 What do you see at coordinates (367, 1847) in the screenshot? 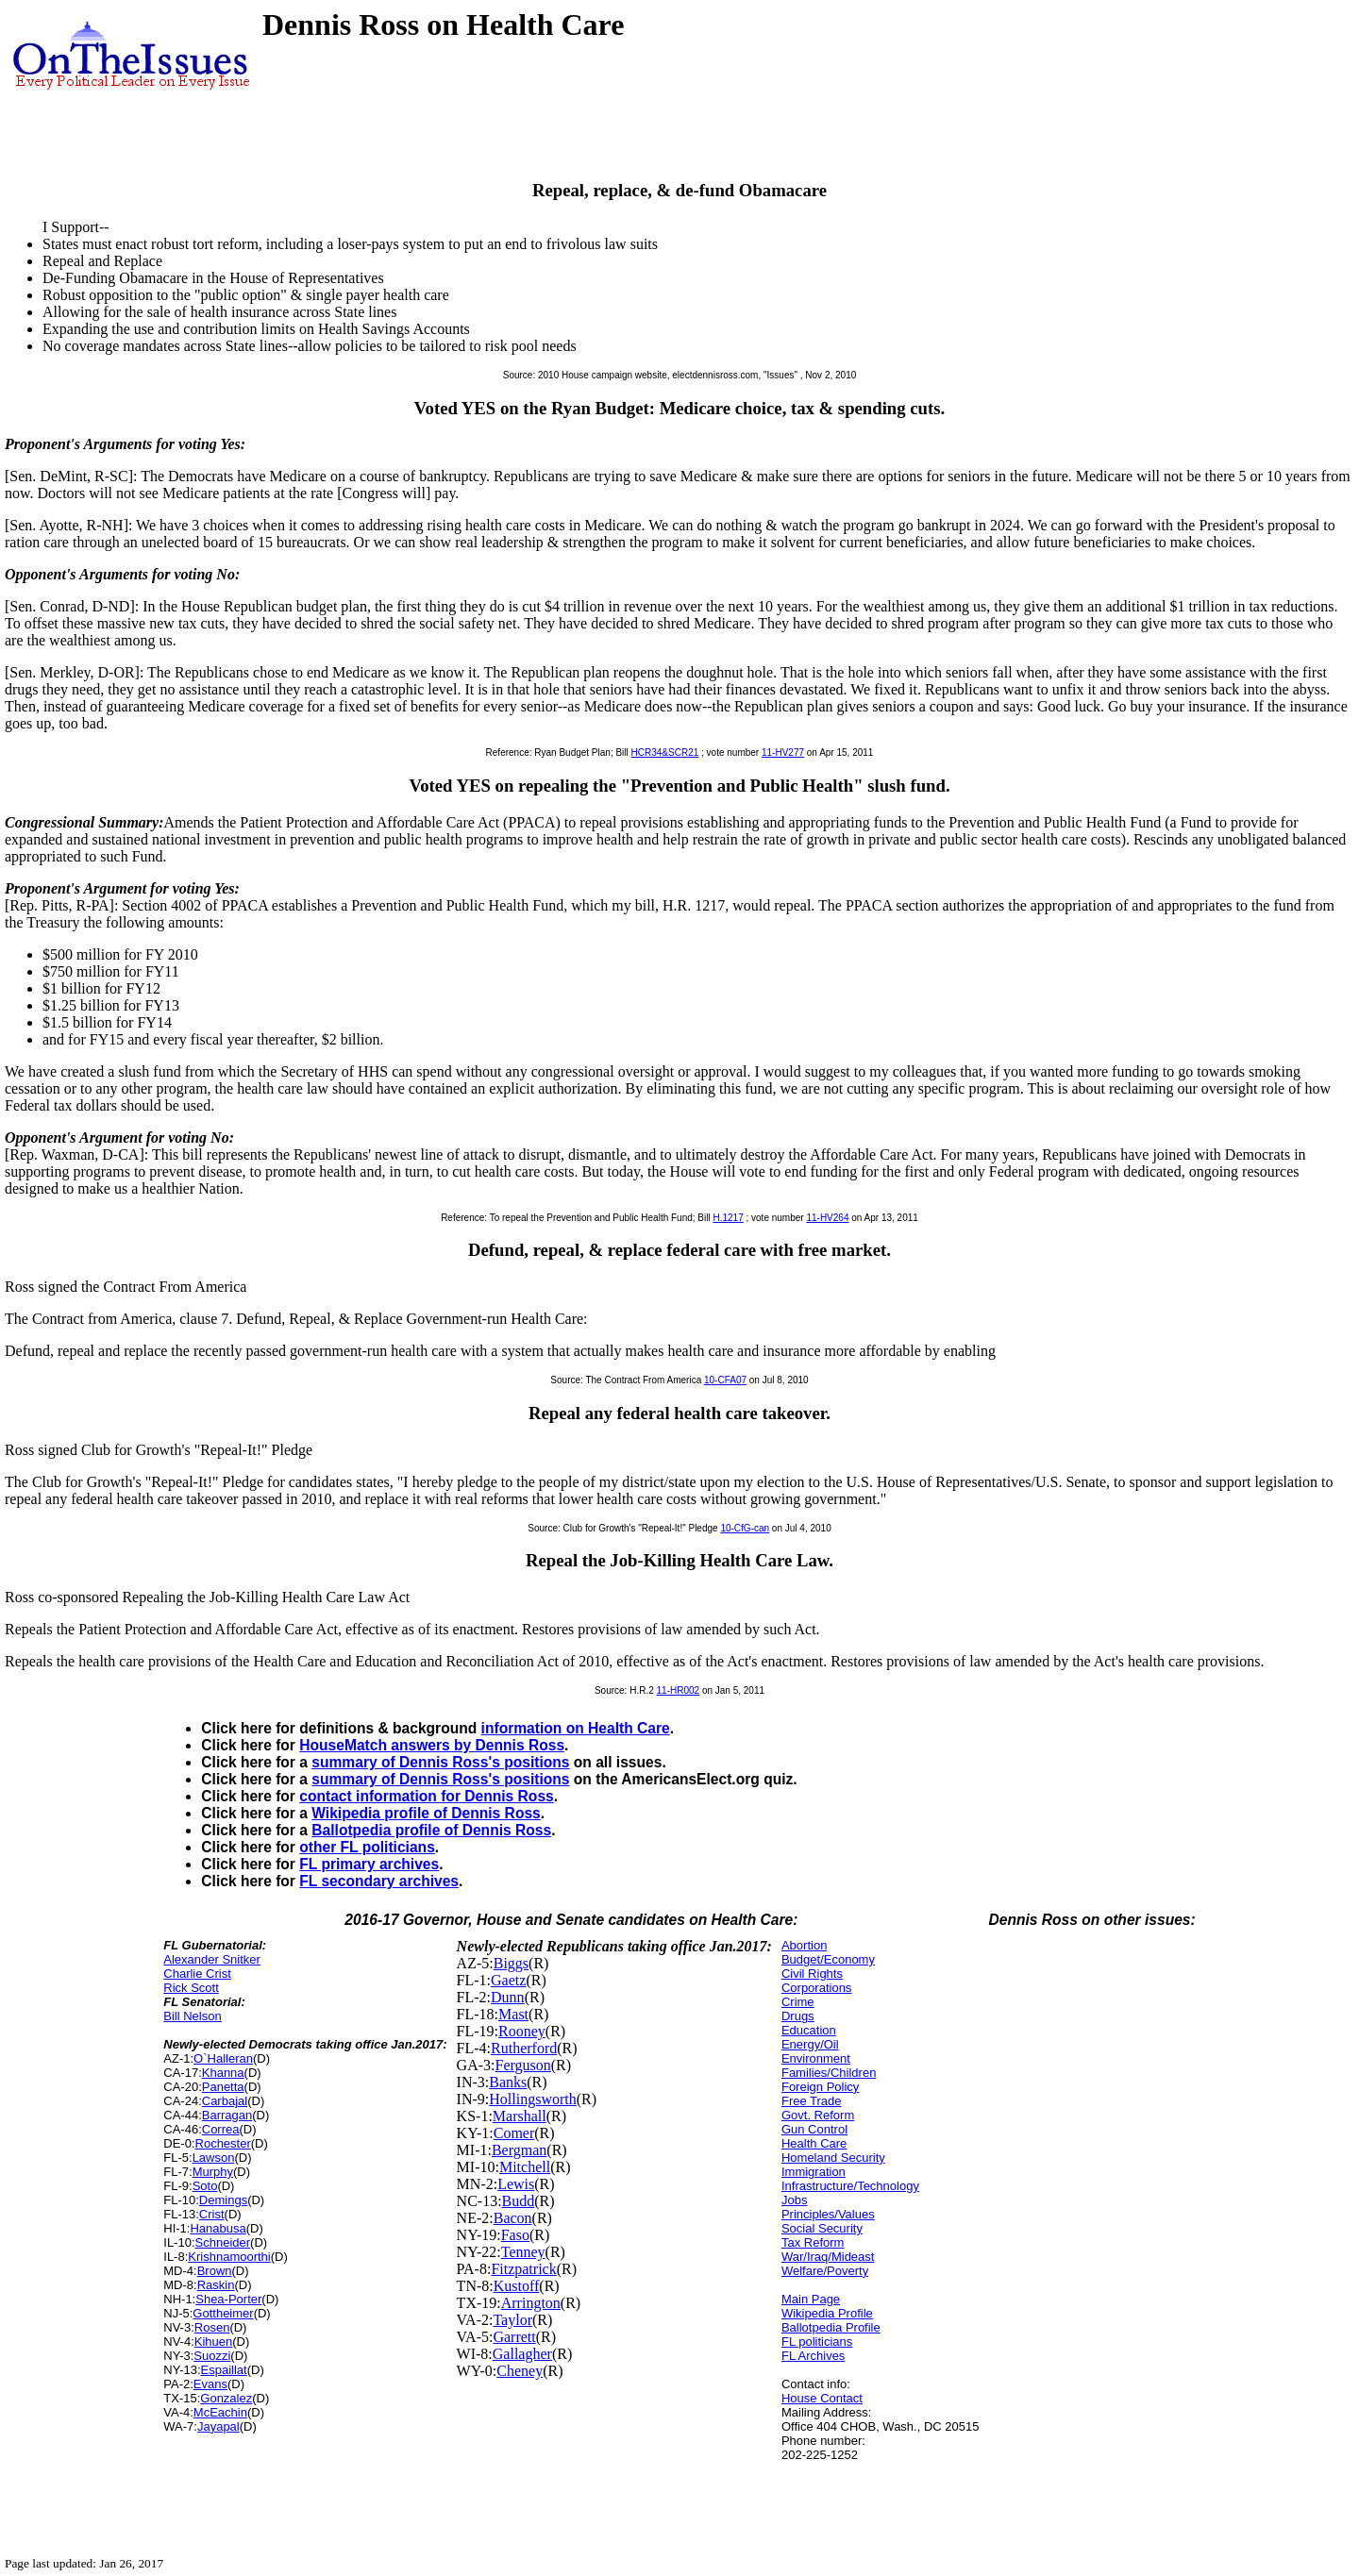
I see `other FL politicians` at bounding box center [367, 1847].